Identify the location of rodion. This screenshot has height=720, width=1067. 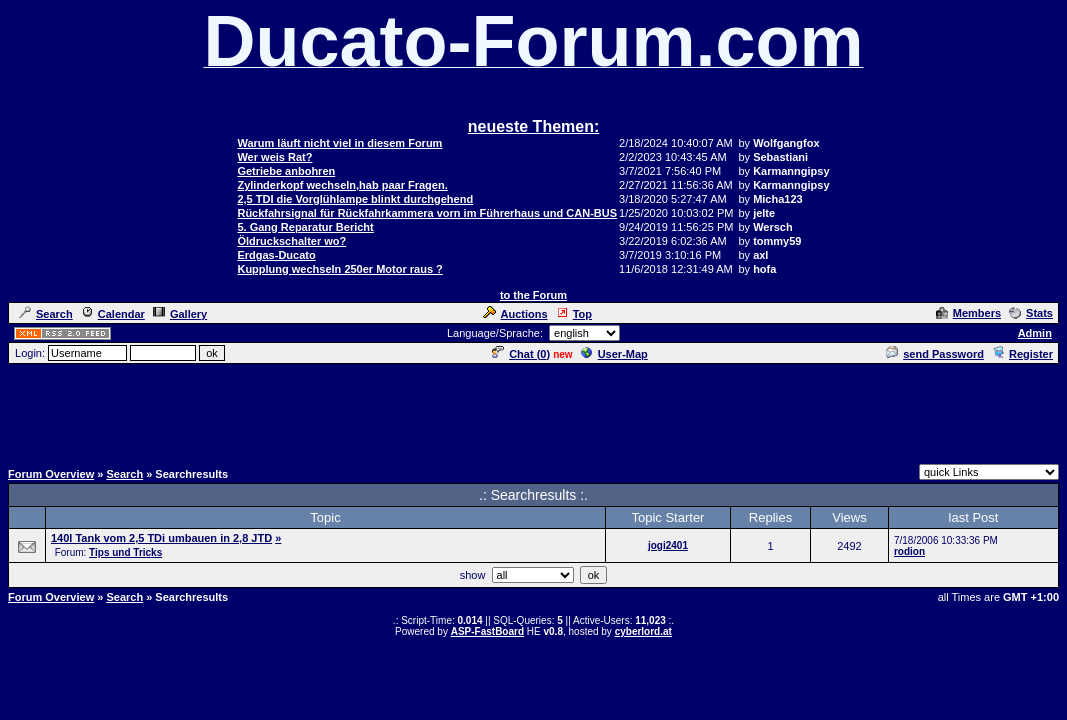
(909, 551).